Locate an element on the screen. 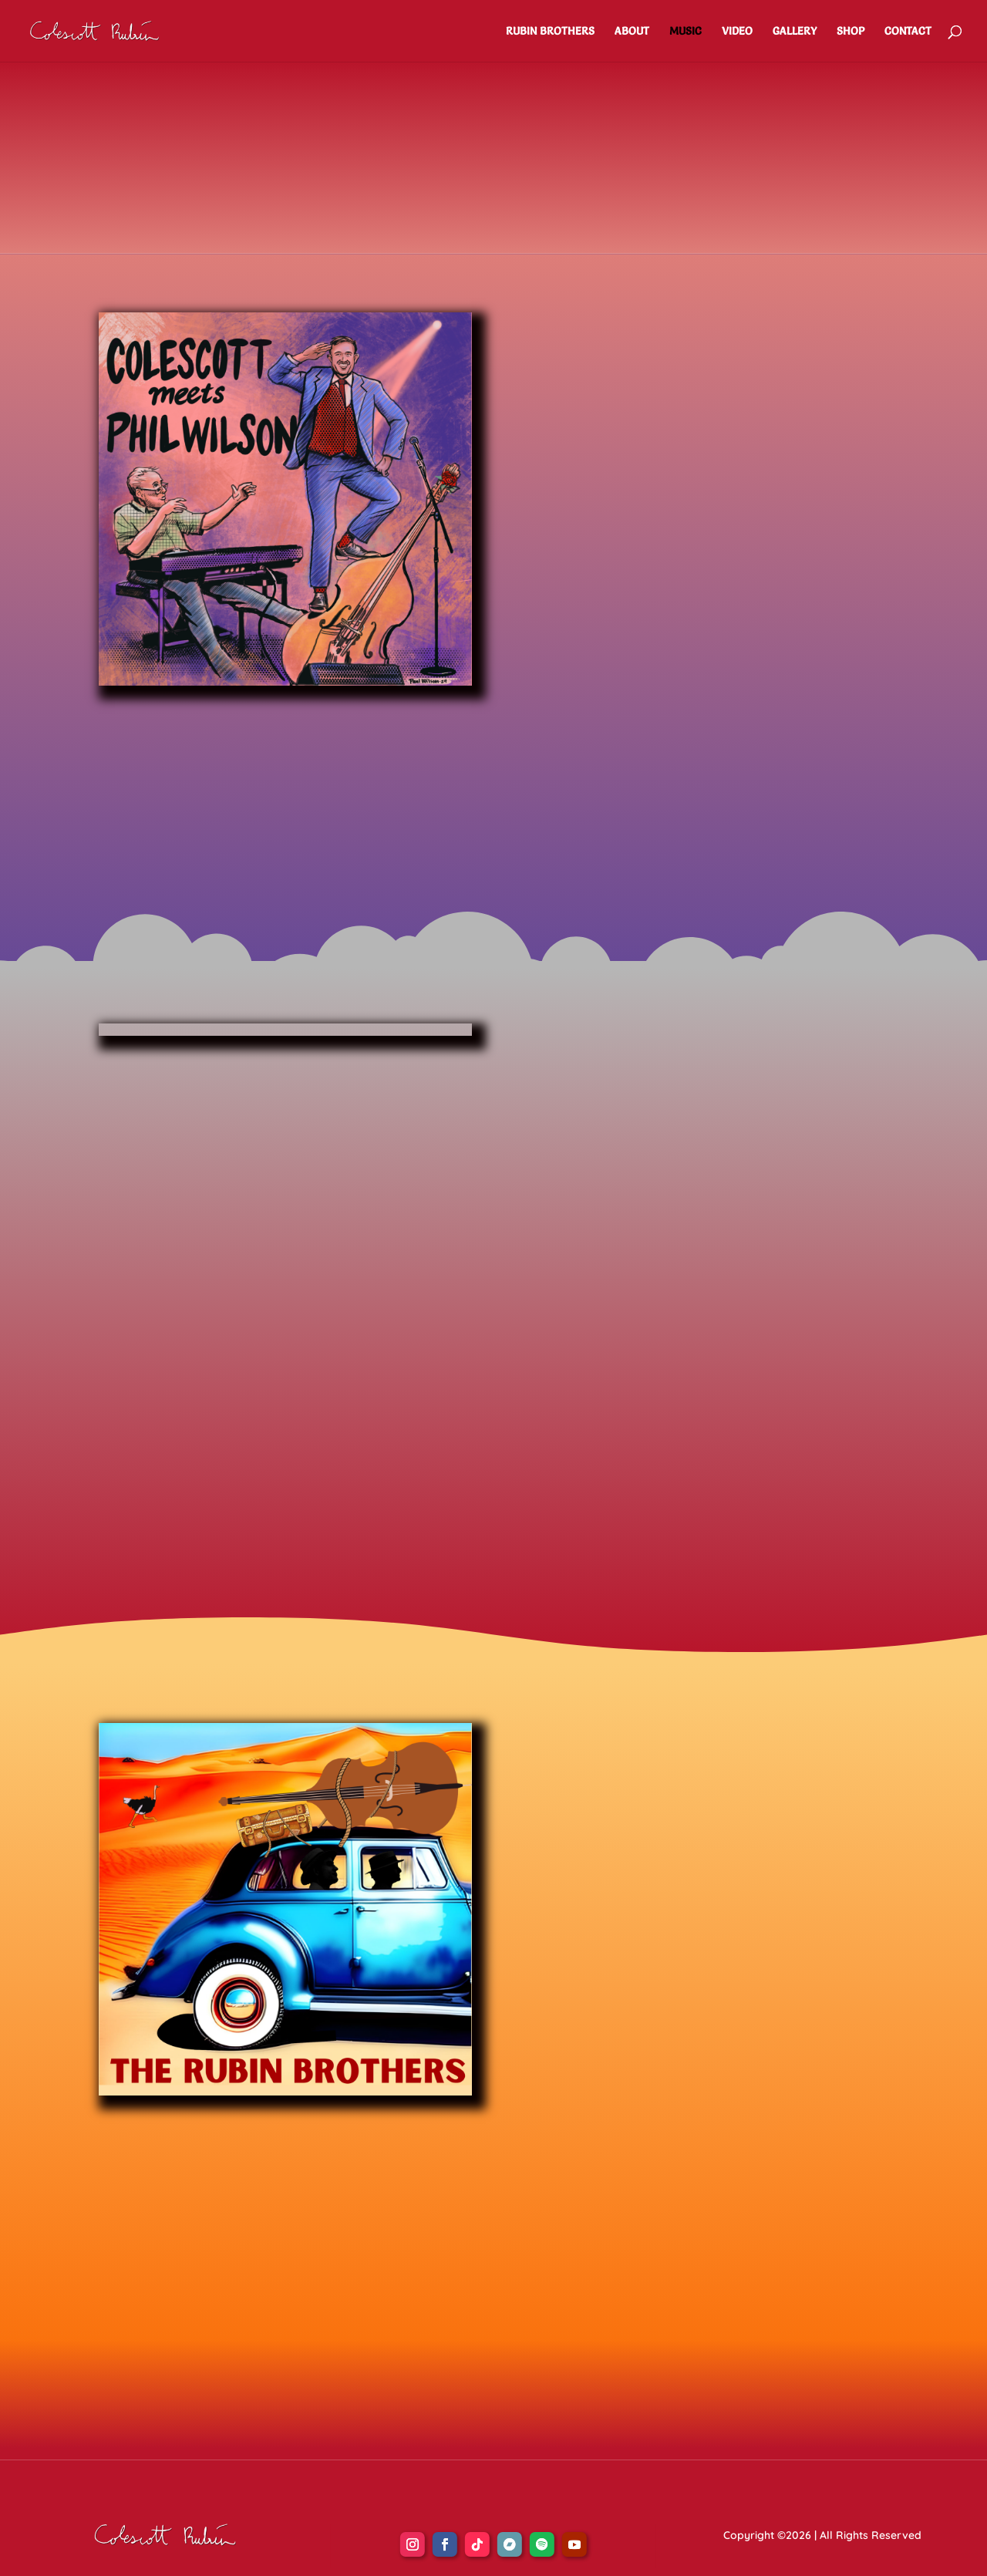 Image resolution: width=987 pixels, height=2576 pixels. MUSIC is located at coordinates (685, 31).